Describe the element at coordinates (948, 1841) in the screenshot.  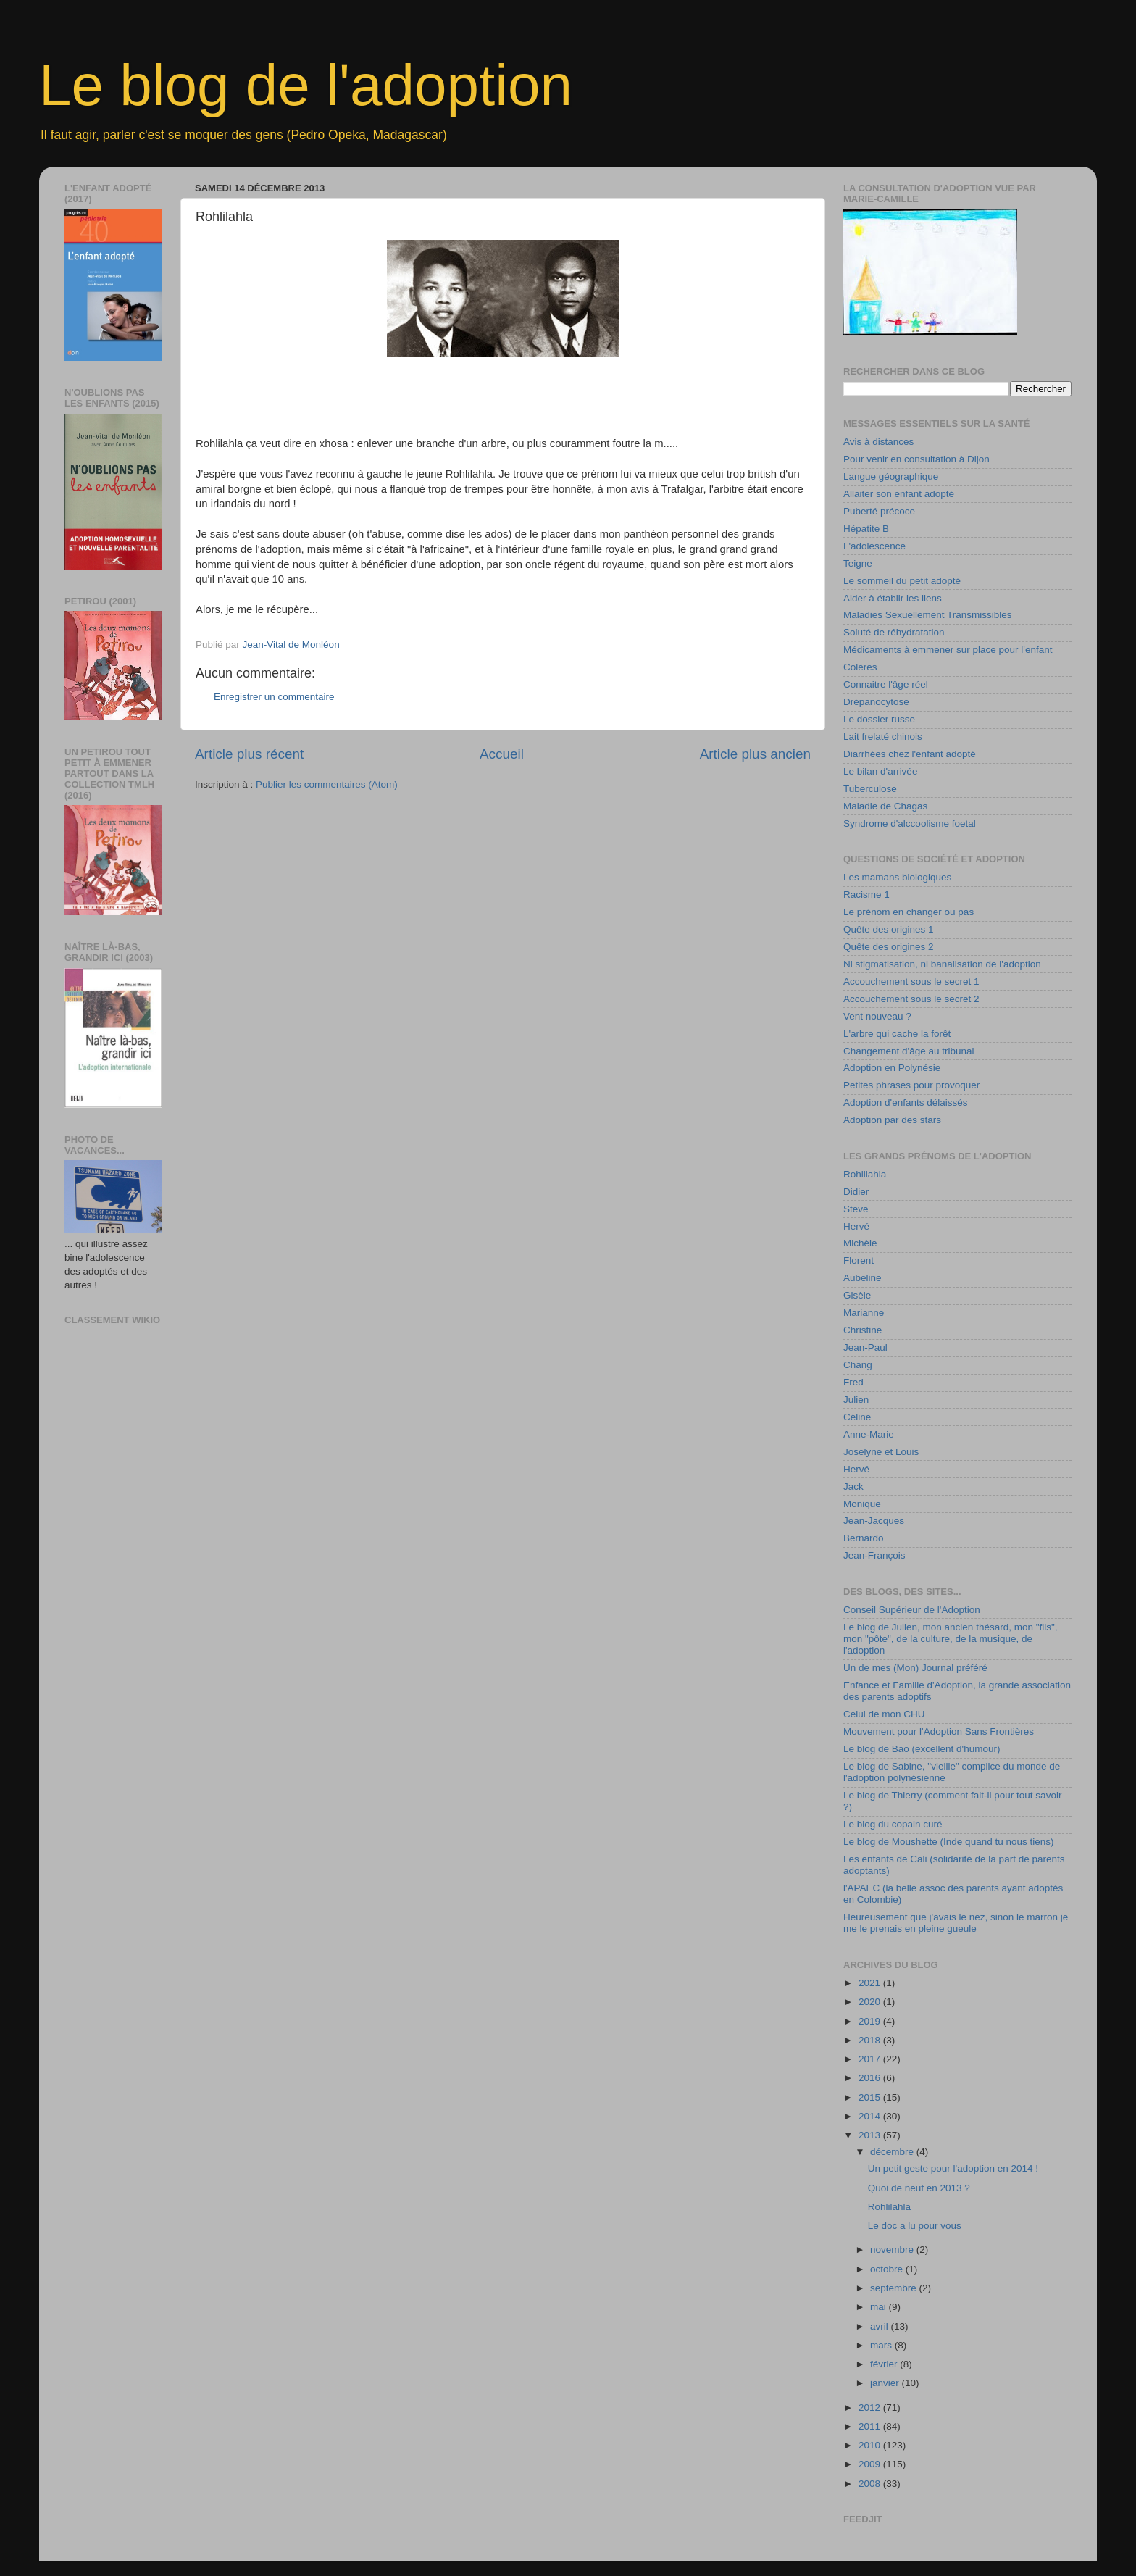
I see `Le blog de Moushette (Inde quand tu nous tiens)` at that location.